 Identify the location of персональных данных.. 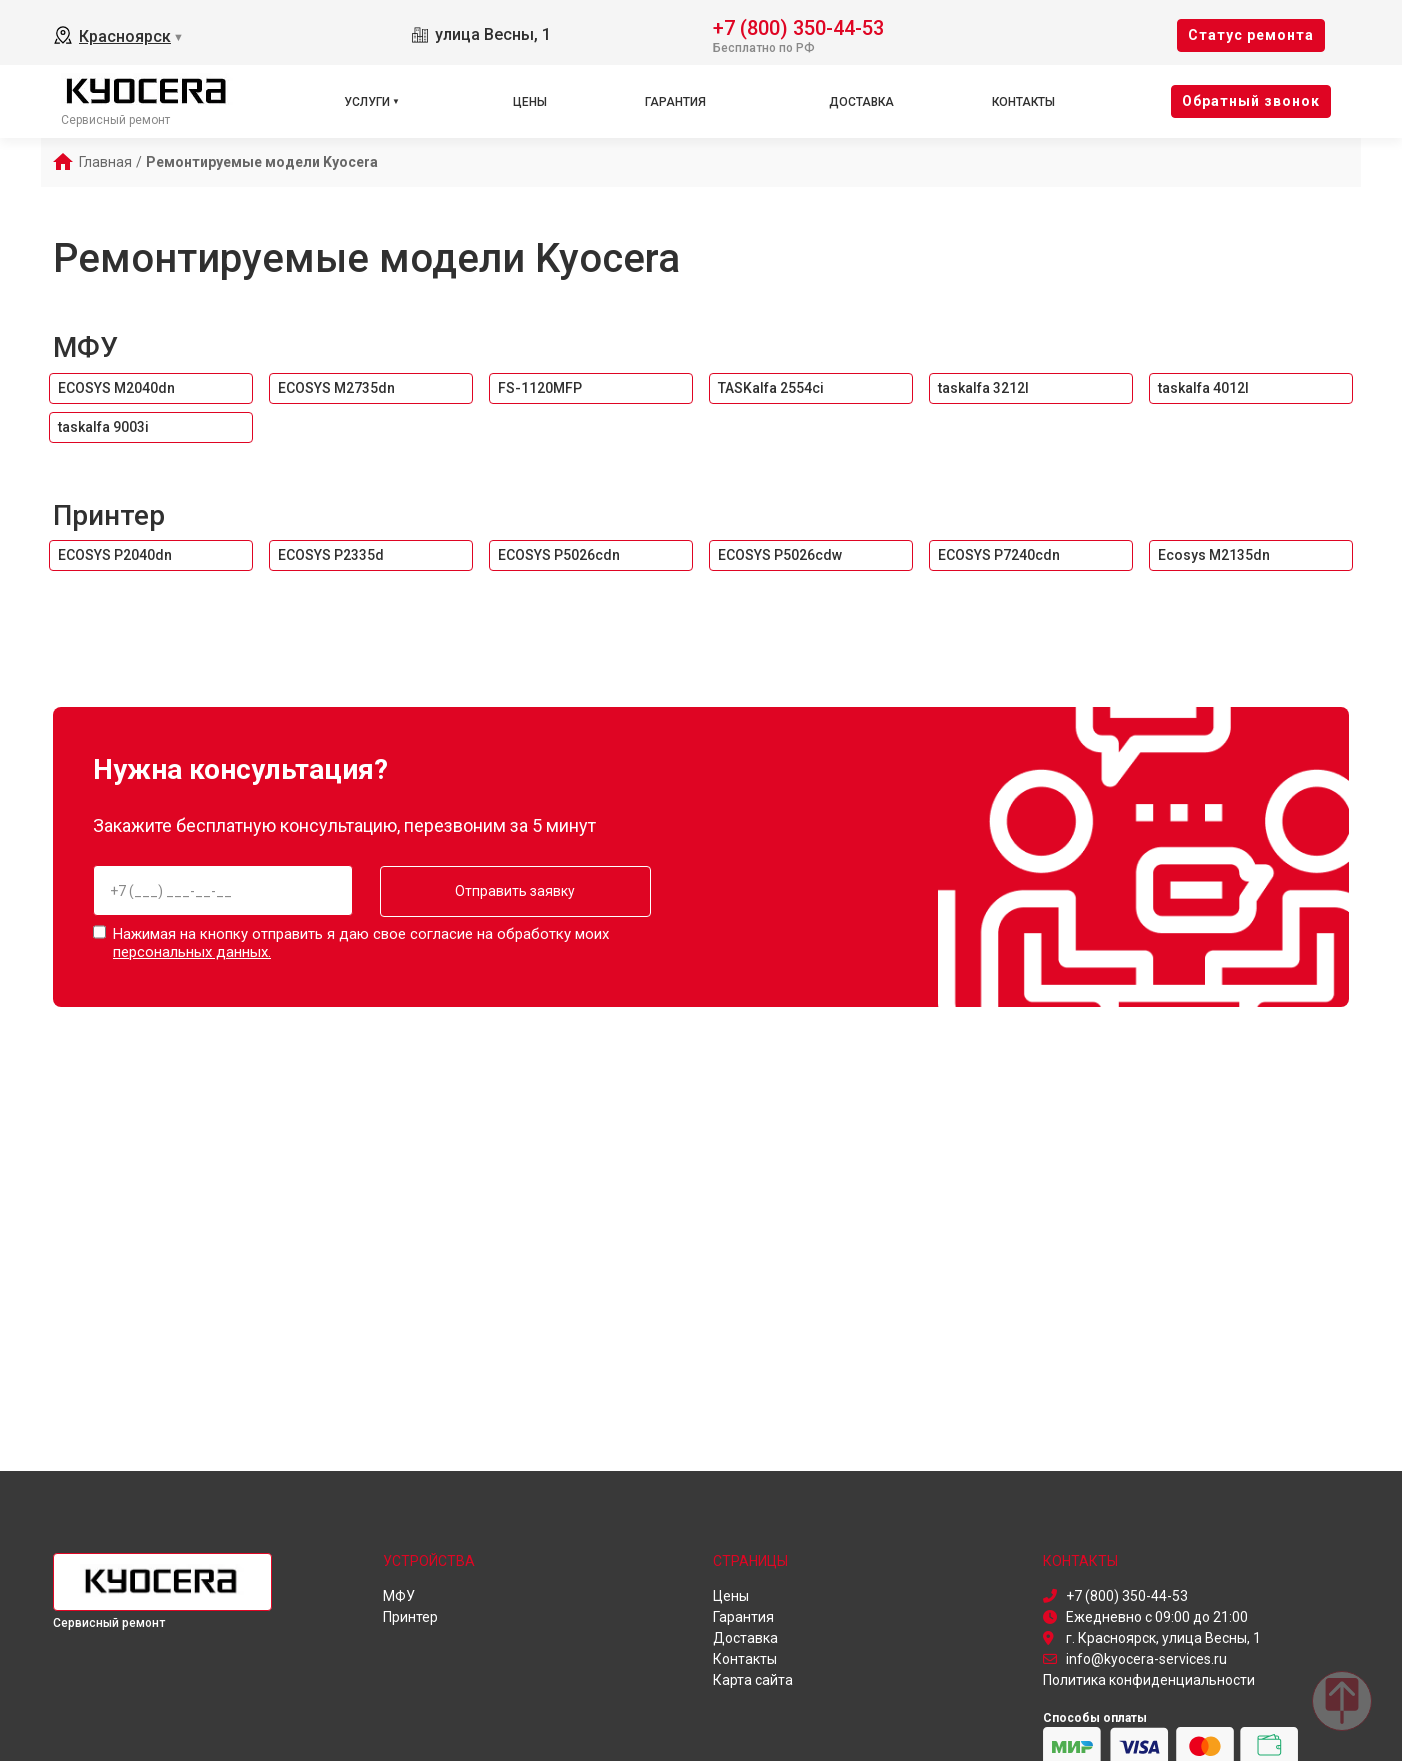
(192, 952).